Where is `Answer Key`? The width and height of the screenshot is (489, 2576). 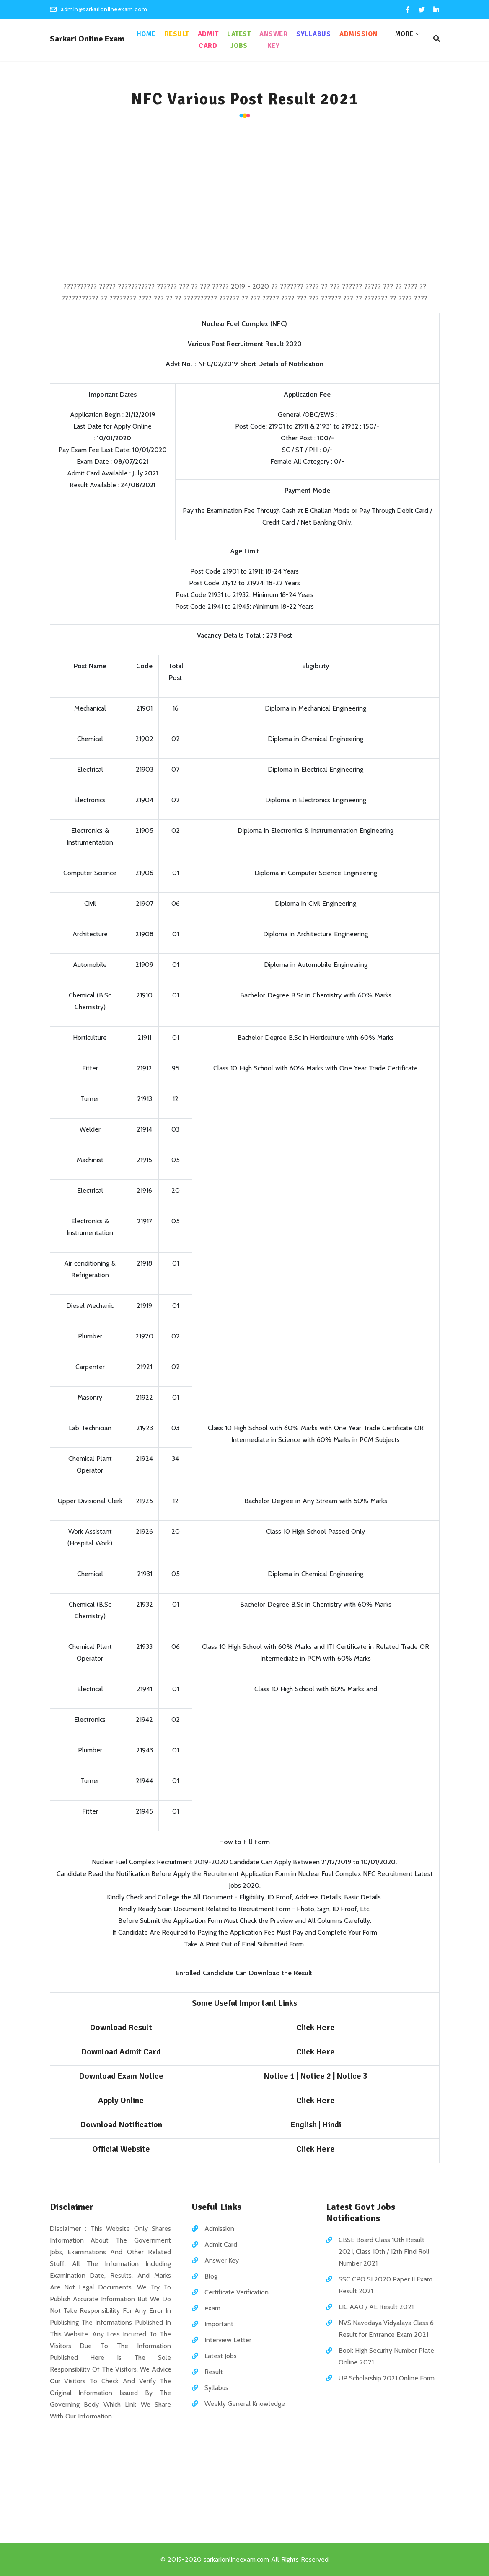 Answer Key is located at coordinates (273, 40).